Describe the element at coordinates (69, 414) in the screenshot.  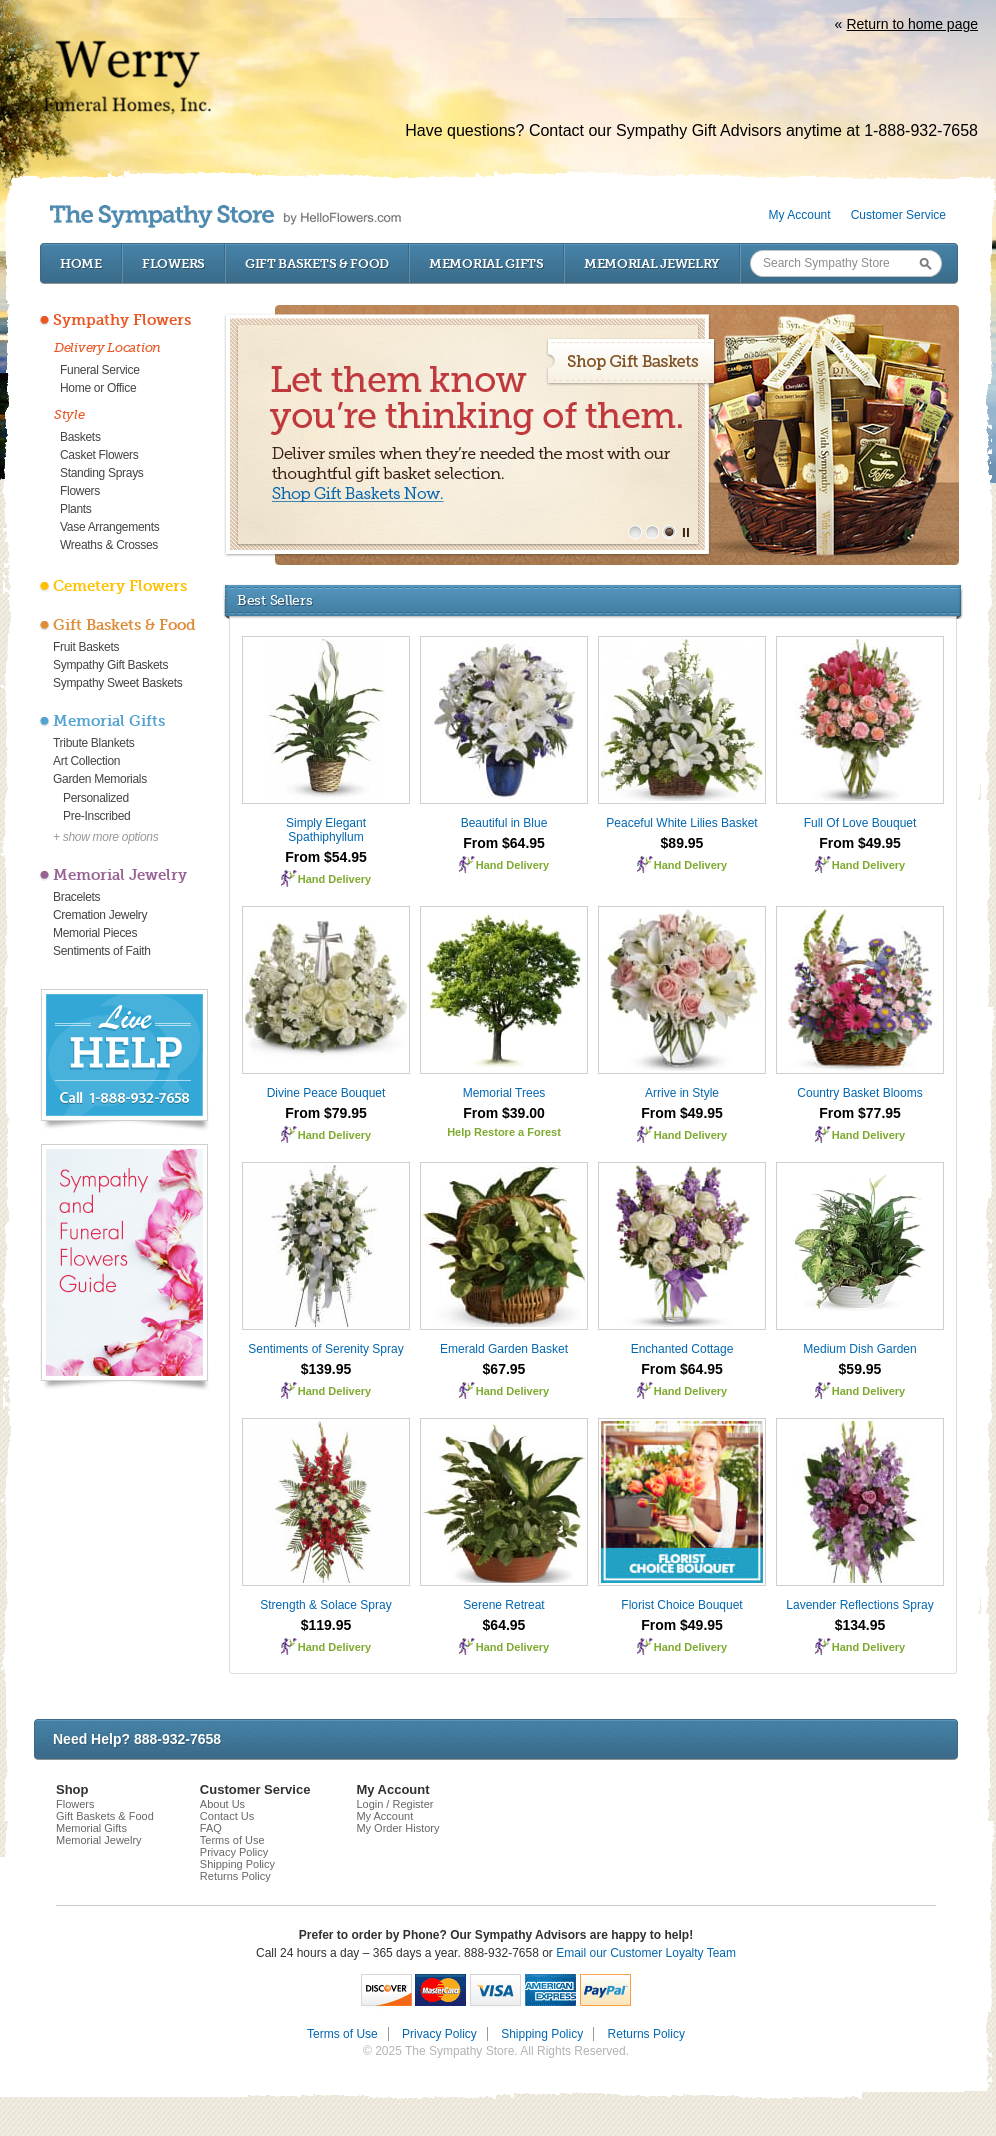
I see `Style` at that location.